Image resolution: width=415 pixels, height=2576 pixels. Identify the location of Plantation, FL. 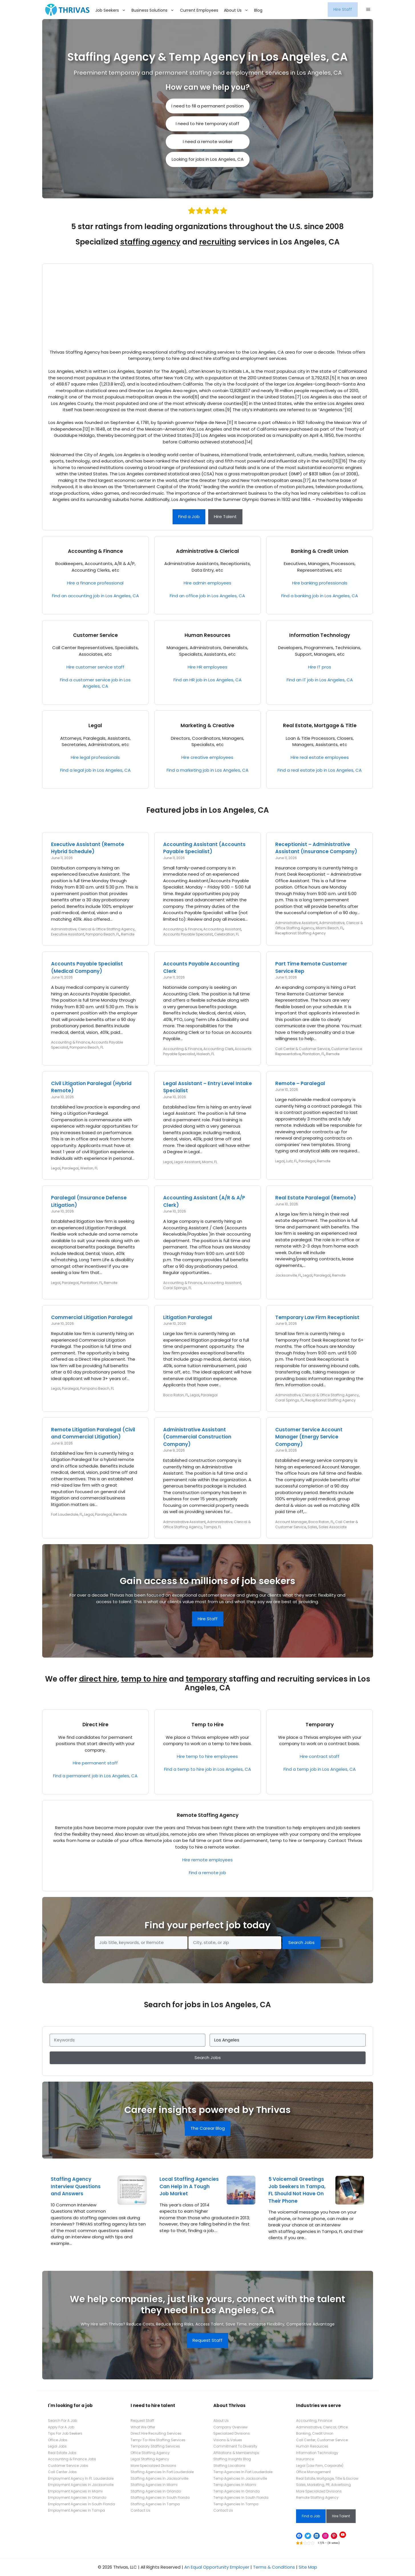
(313, 1053).